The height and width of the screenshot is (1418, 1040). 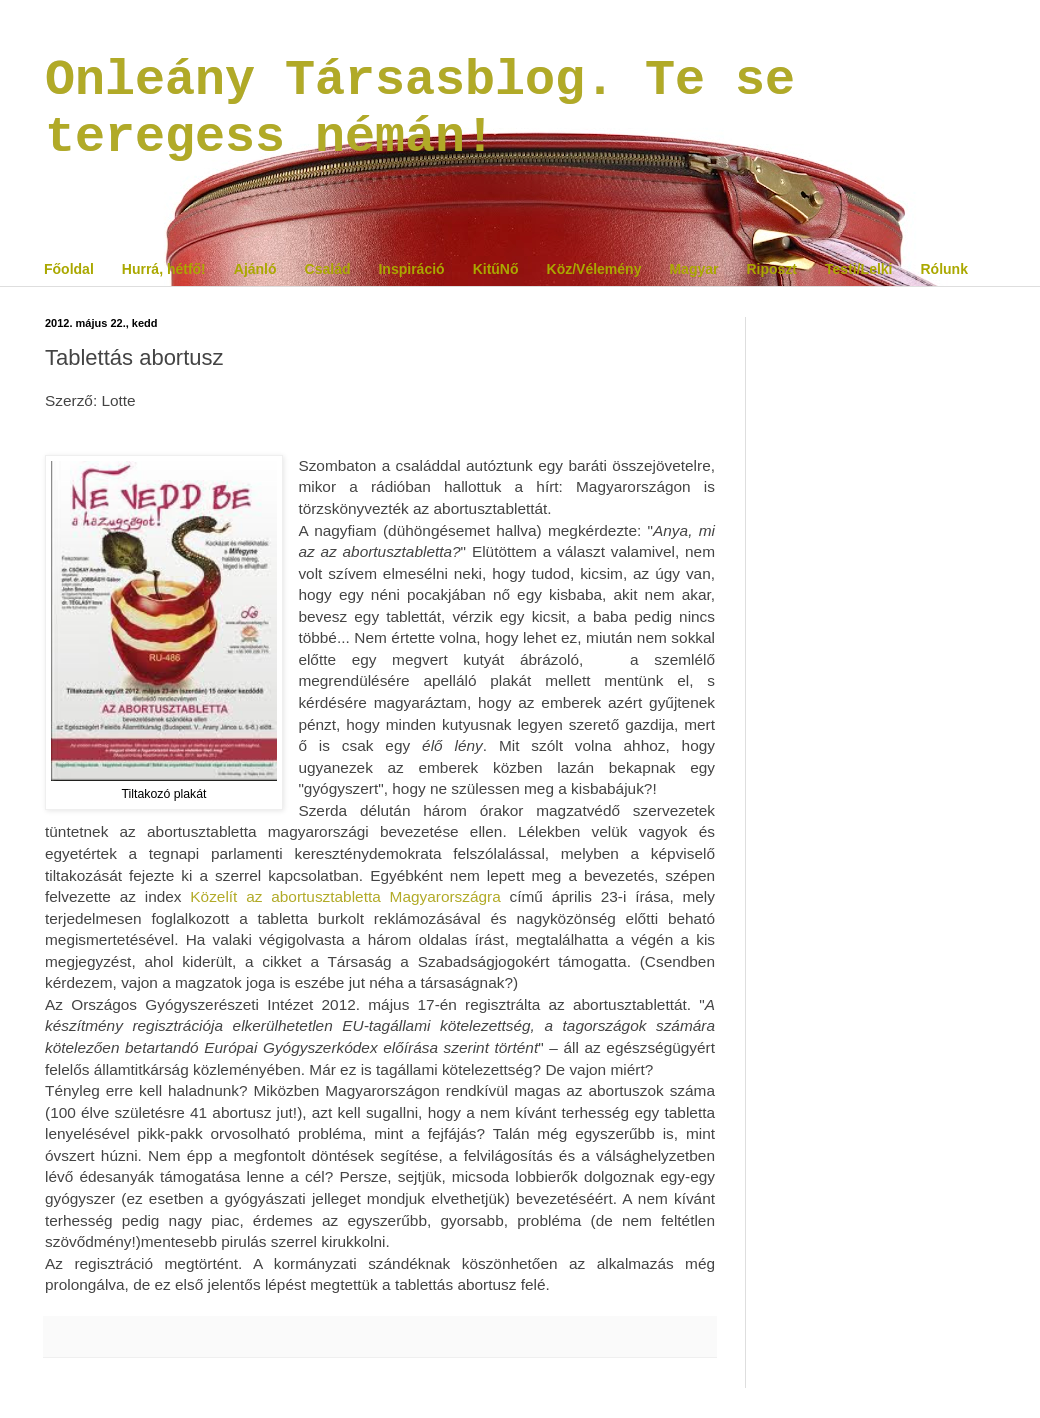 I want to click on Riposzt, so click(x=771, y=269).